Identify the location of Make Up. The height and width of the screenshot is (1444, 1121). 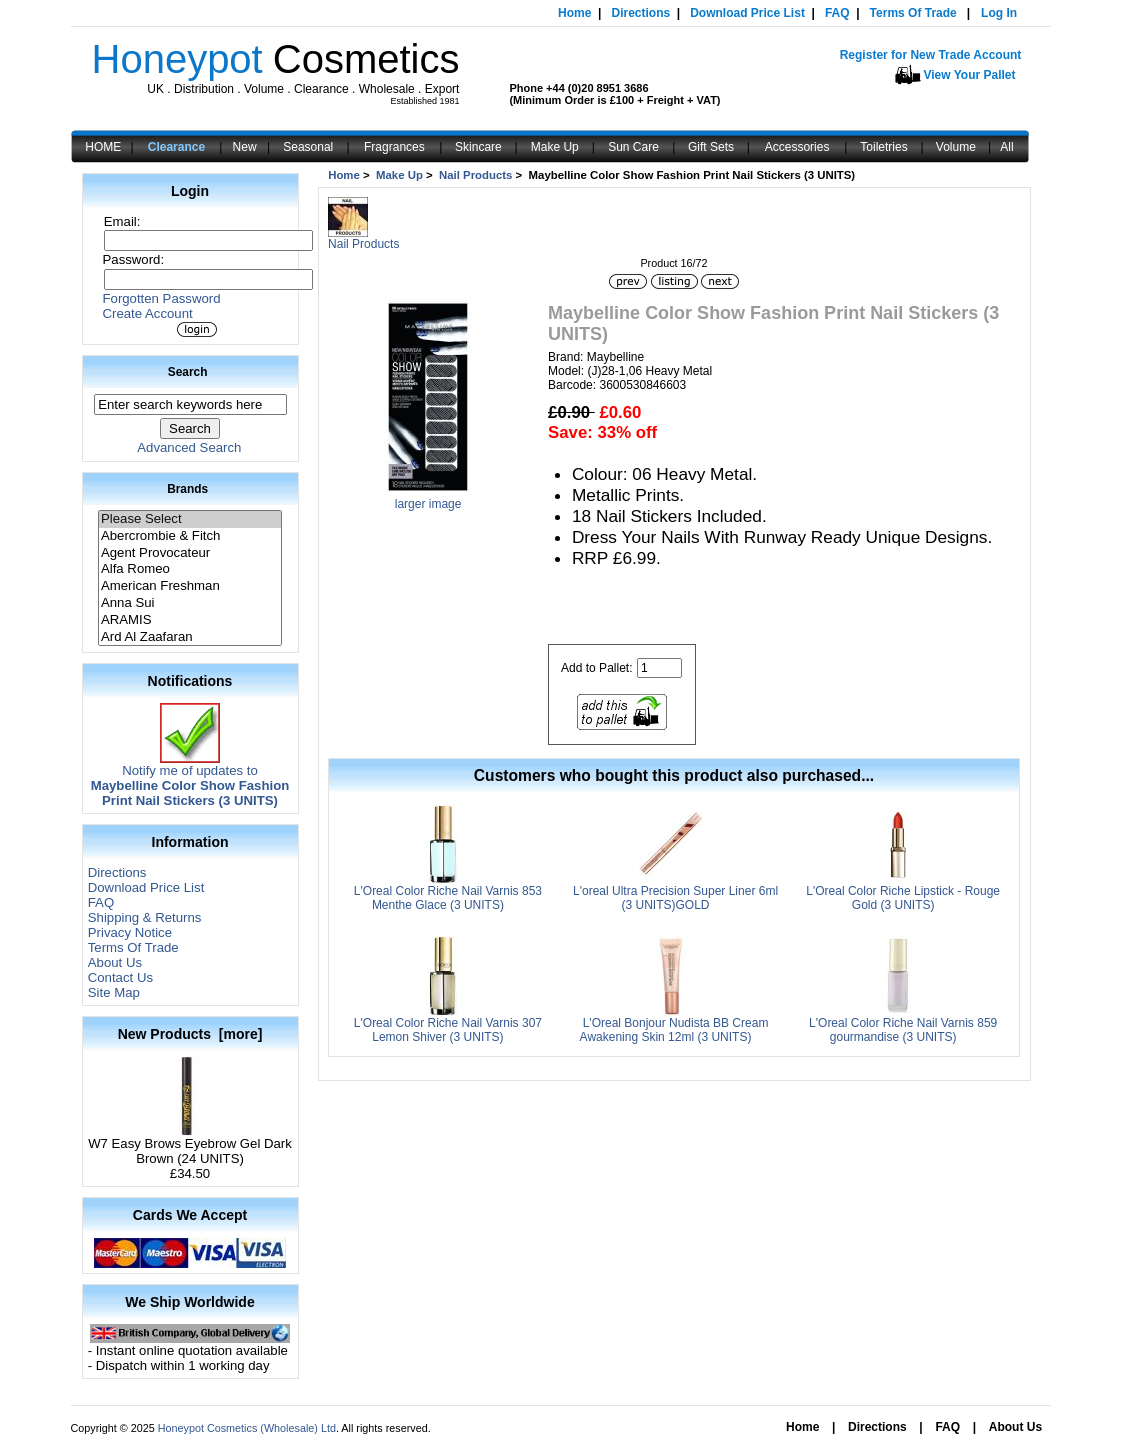
(555, 147).